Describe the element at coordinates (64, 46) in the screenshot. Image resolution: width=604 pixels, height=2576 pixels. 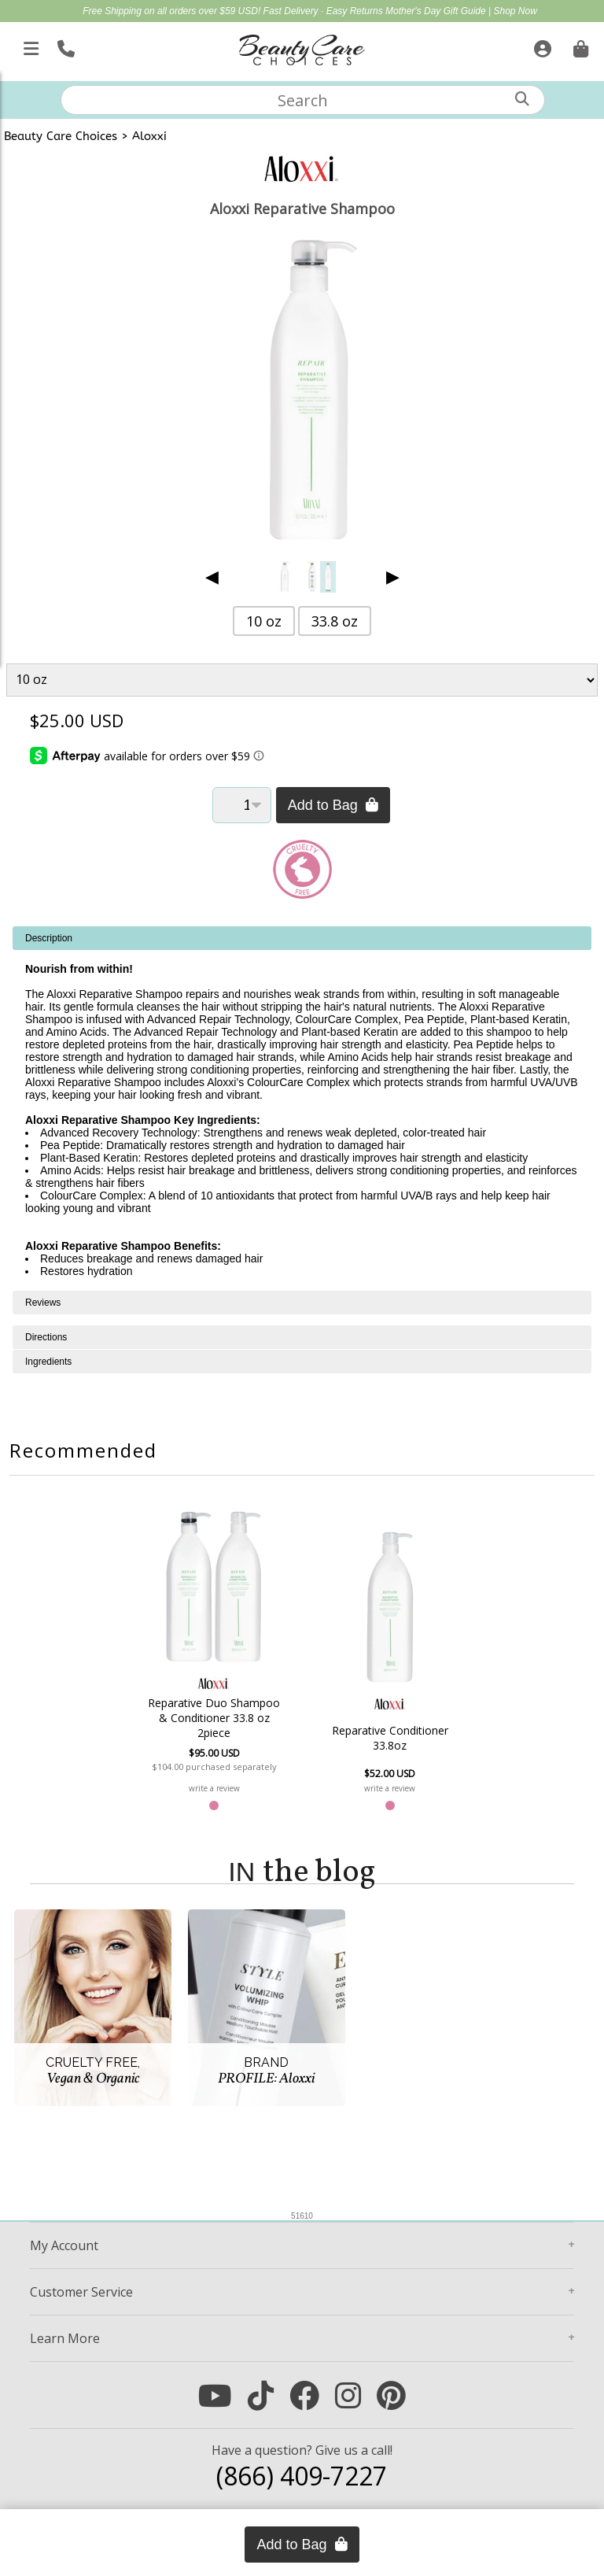
I see `[Call Us]` at that location.